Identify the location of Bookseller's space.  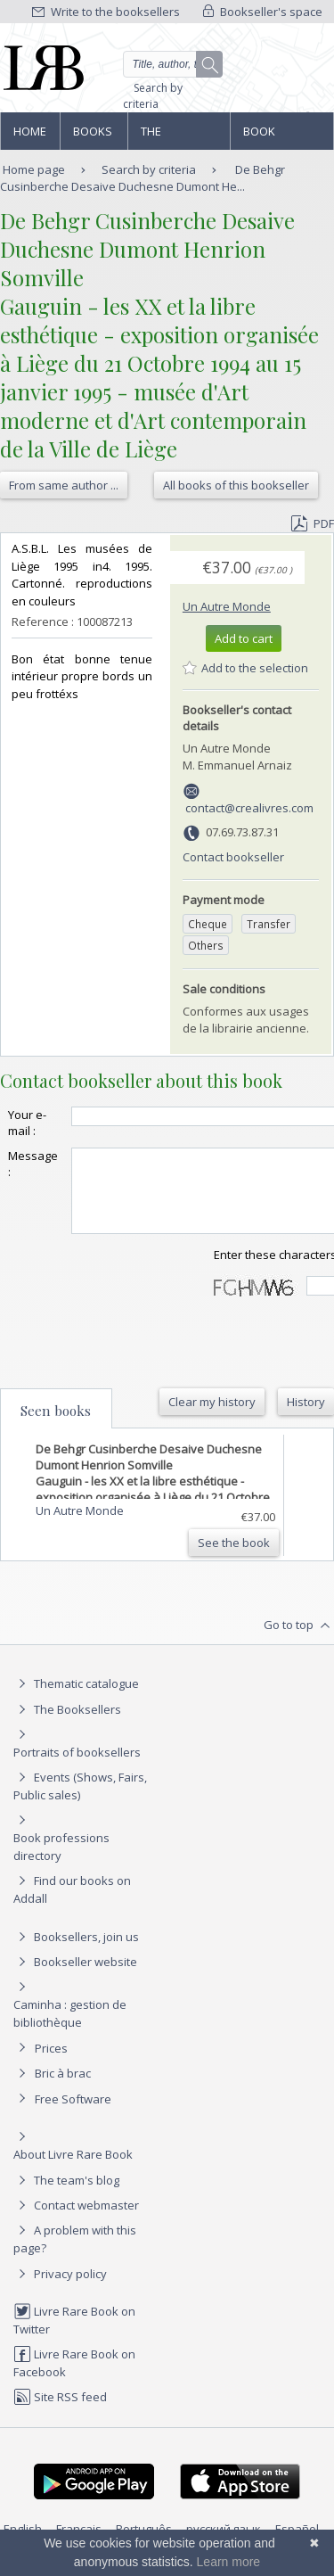
(262, 12).